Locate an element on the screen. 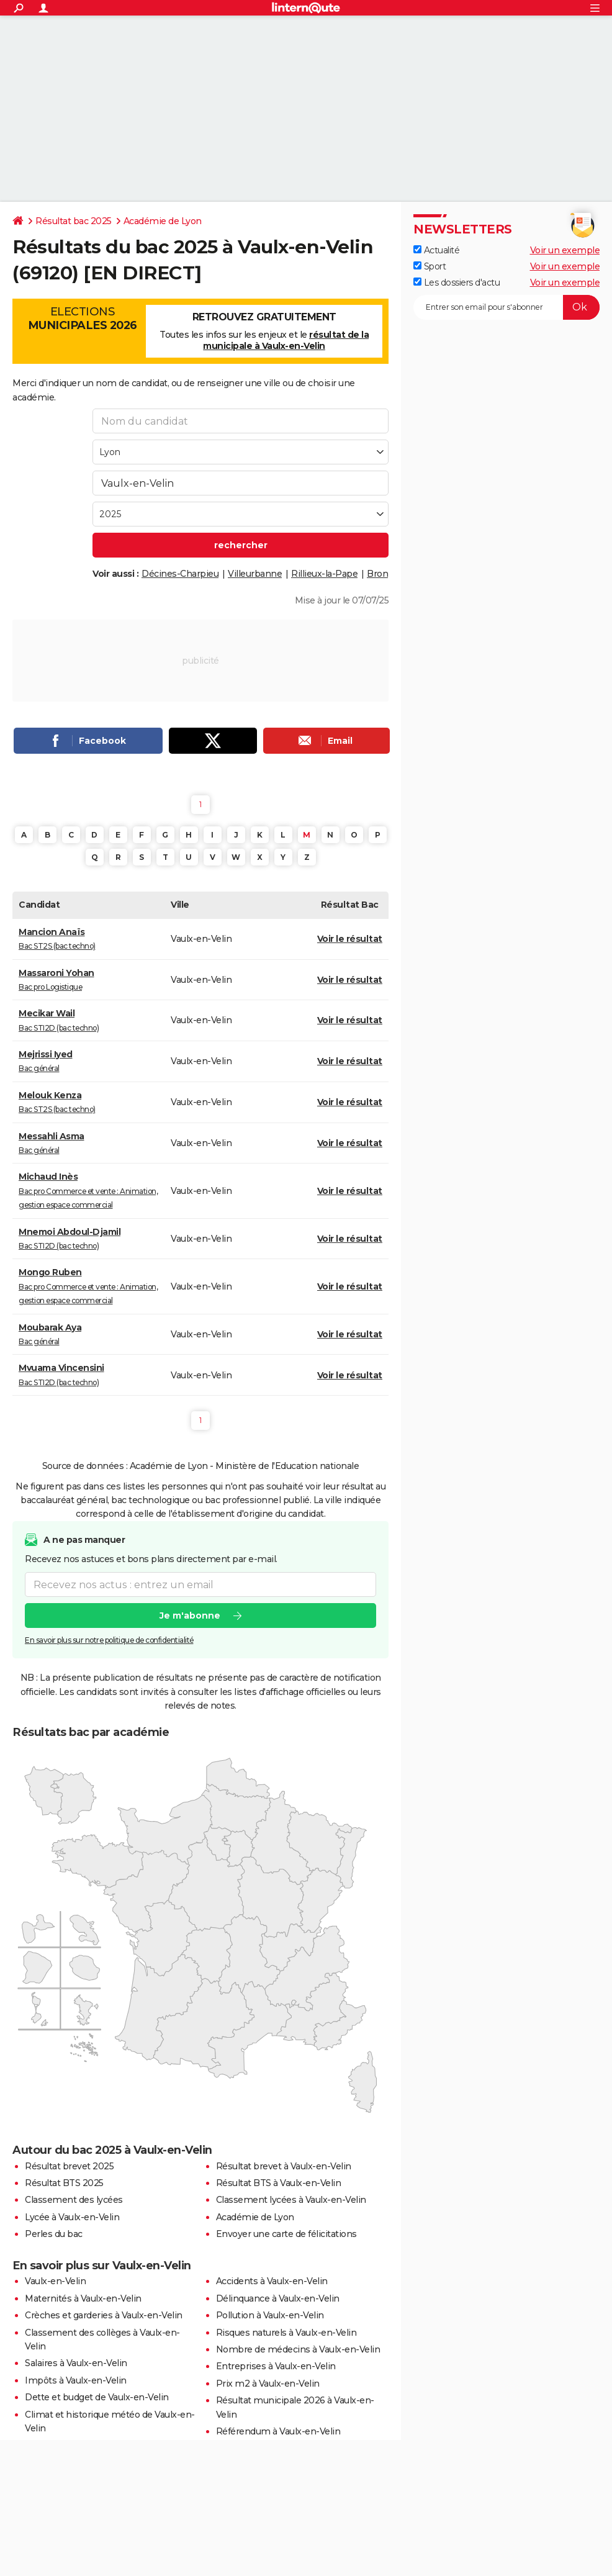  Entreprises à Vaulx-en-Velin is located at coordinates (276, 2366).